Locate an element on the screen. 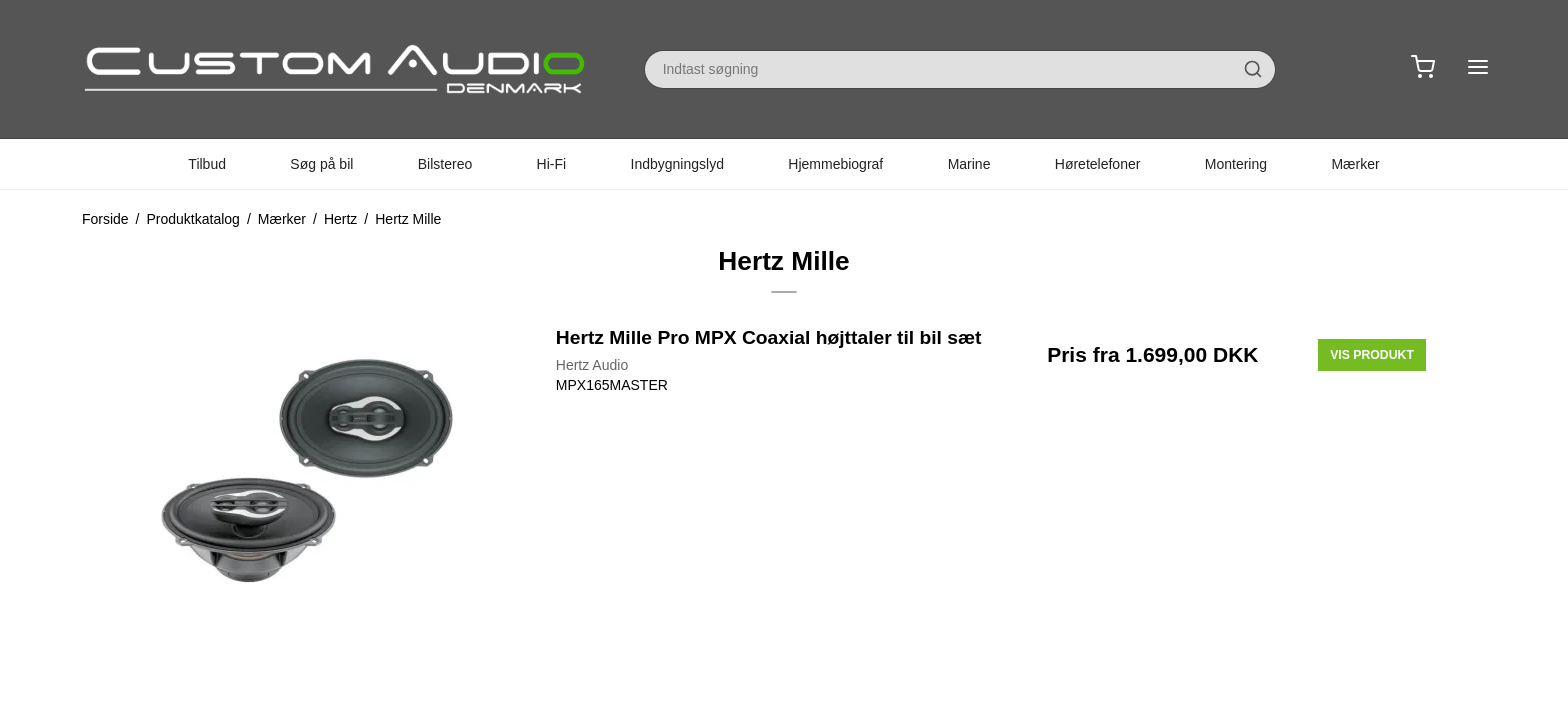 The image size is (1568, 720). Hi-Fi is located at coordinates (552, 164).